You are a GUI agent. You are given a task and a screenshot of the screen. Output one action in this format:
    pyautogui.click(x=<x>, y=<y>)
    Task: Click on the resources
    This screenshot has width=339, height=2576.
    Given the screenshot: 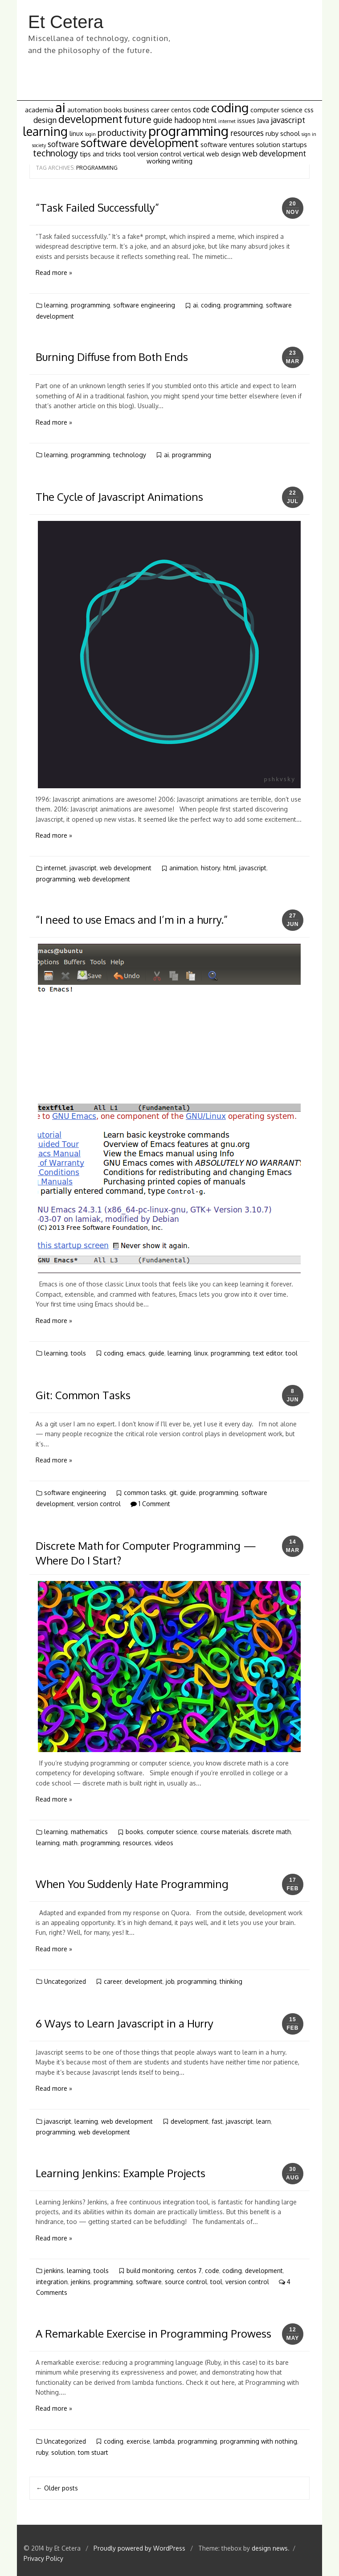 What is the action you would take?
    pyautogui.click(x=137, y=1843)
    